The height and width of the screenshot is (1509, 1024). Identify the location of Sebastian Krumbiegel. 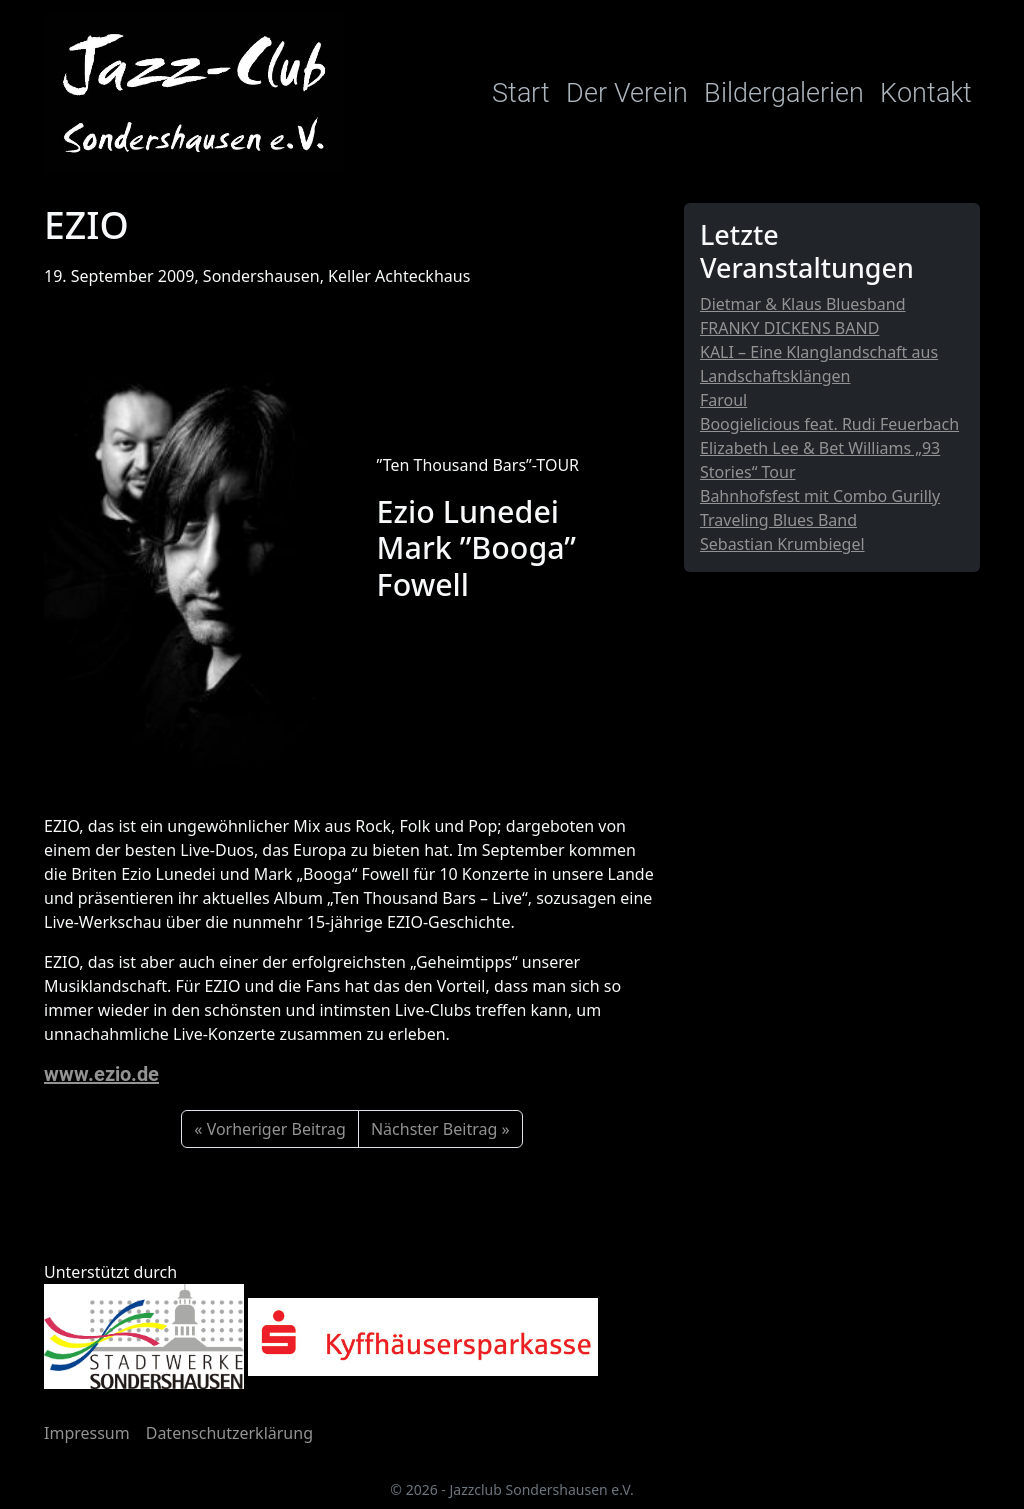
(782, 544).